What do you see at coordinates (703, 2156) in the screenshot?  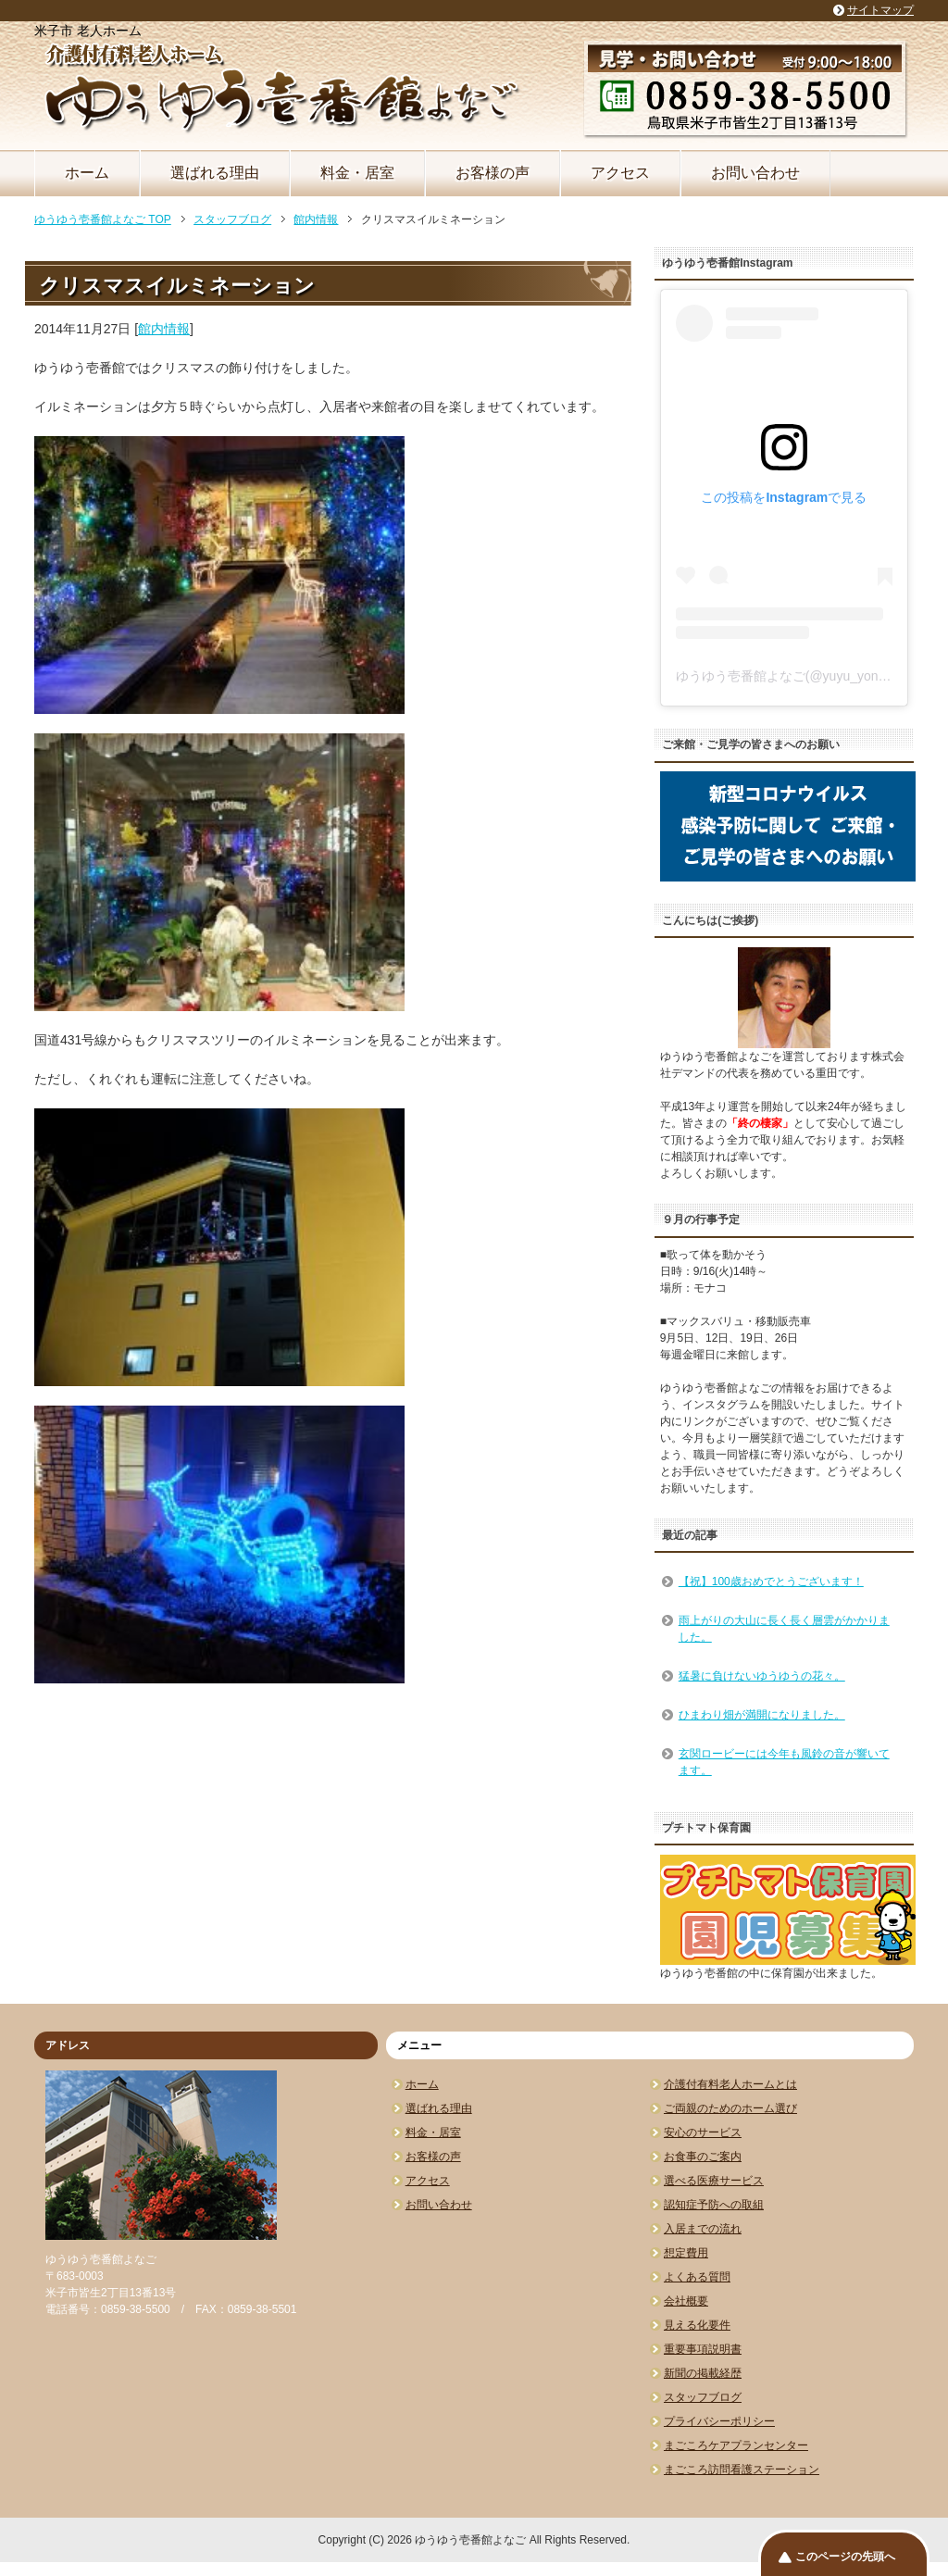 I see `お食事のご案内` at bounding box center [703, 2156].